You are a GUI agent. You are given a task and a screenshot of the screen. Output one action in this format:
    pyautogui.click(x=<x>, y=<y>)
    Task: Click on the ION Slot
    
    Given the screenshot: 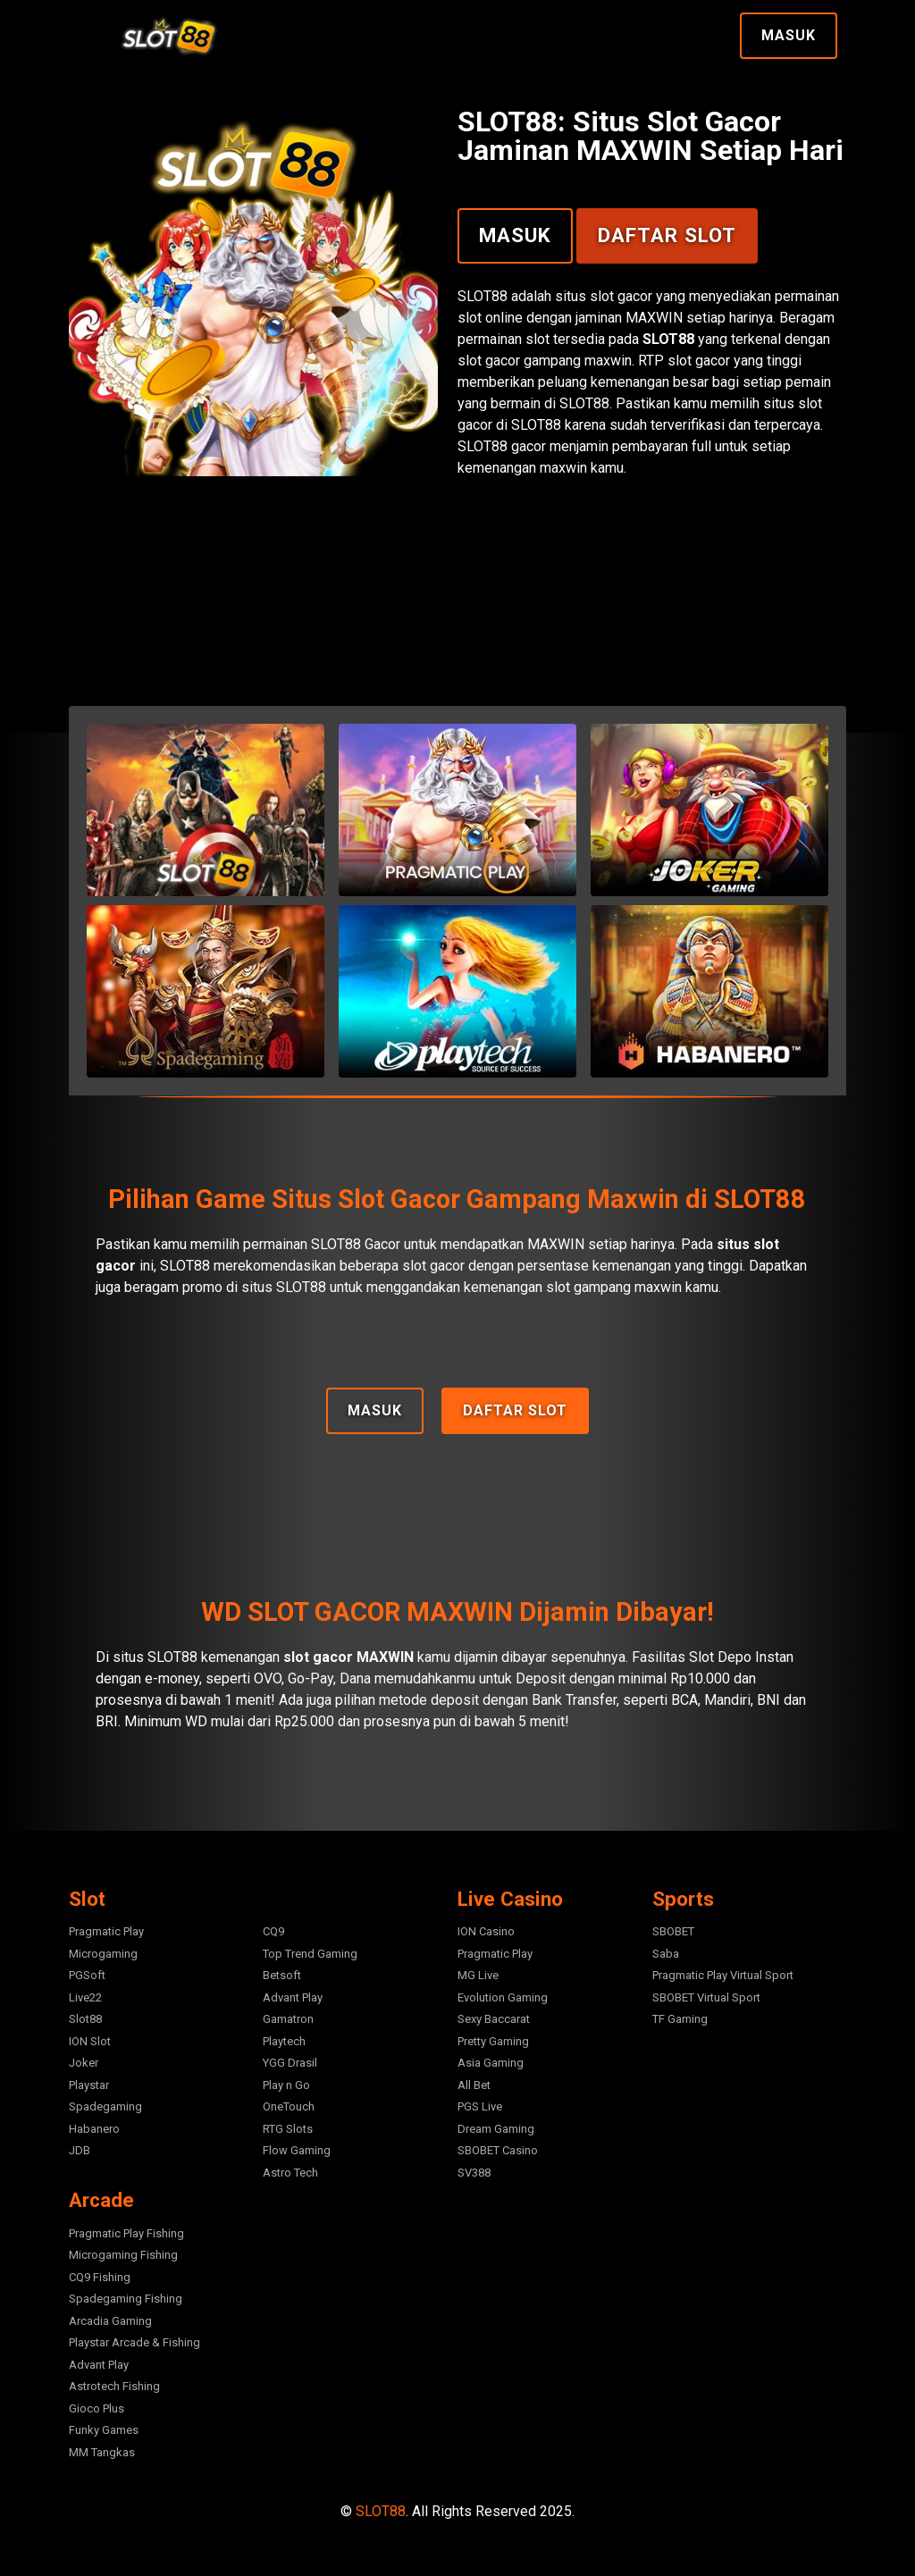 What is the action you would take?
    pyautogui.click(x=90, y=2041)
    